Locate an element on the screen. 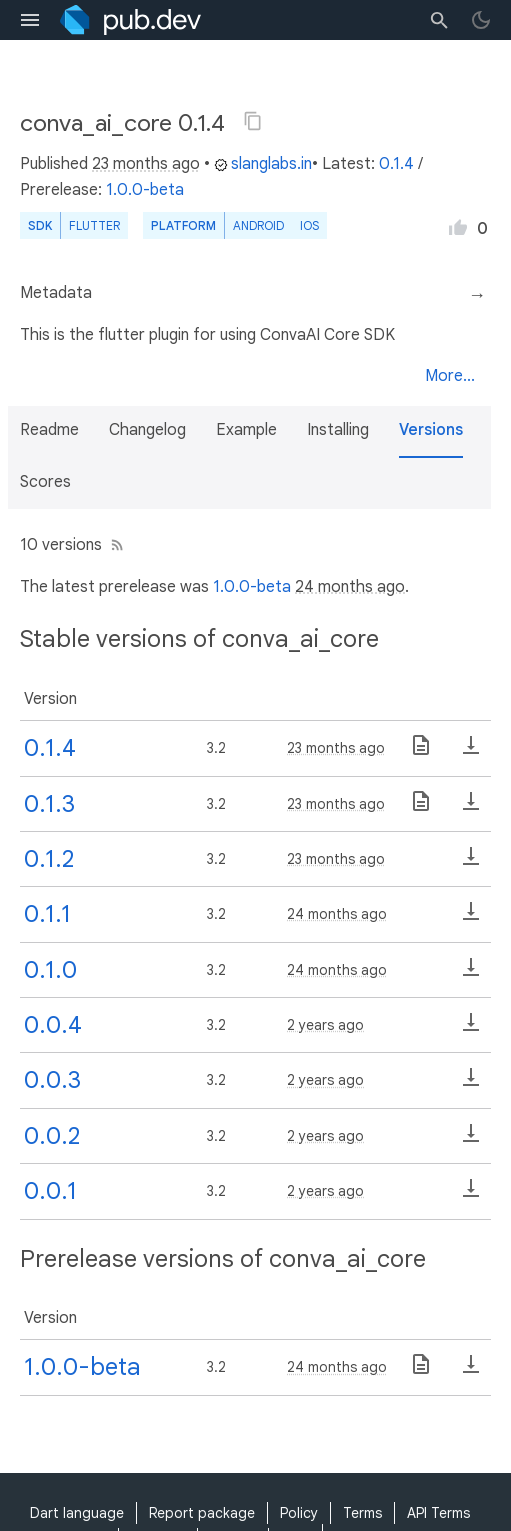  Terms is located at coordinates (362, 1513).